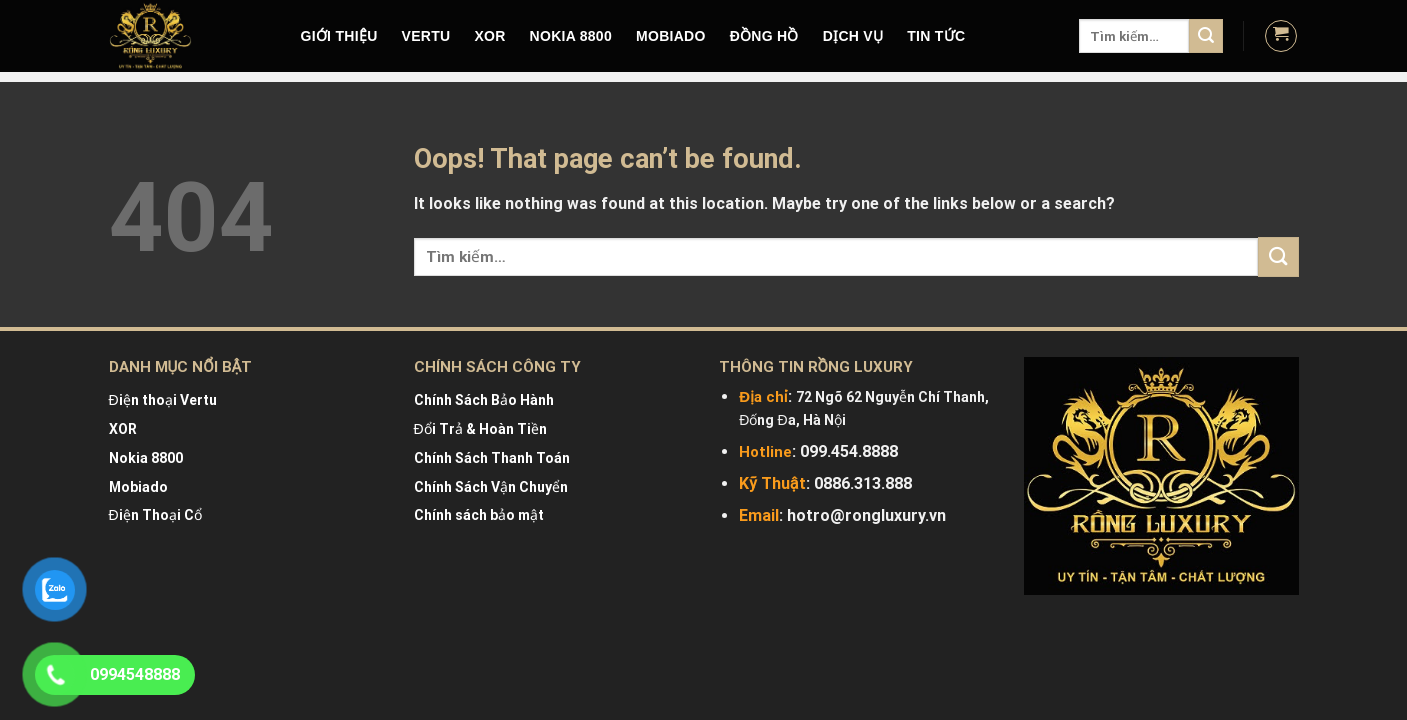 The width and height of the screenshot is (1407, 720). What do you see at coordinates (426, 36) in the screenshot?
I see `VERTU` at bounding box center [426, 36].